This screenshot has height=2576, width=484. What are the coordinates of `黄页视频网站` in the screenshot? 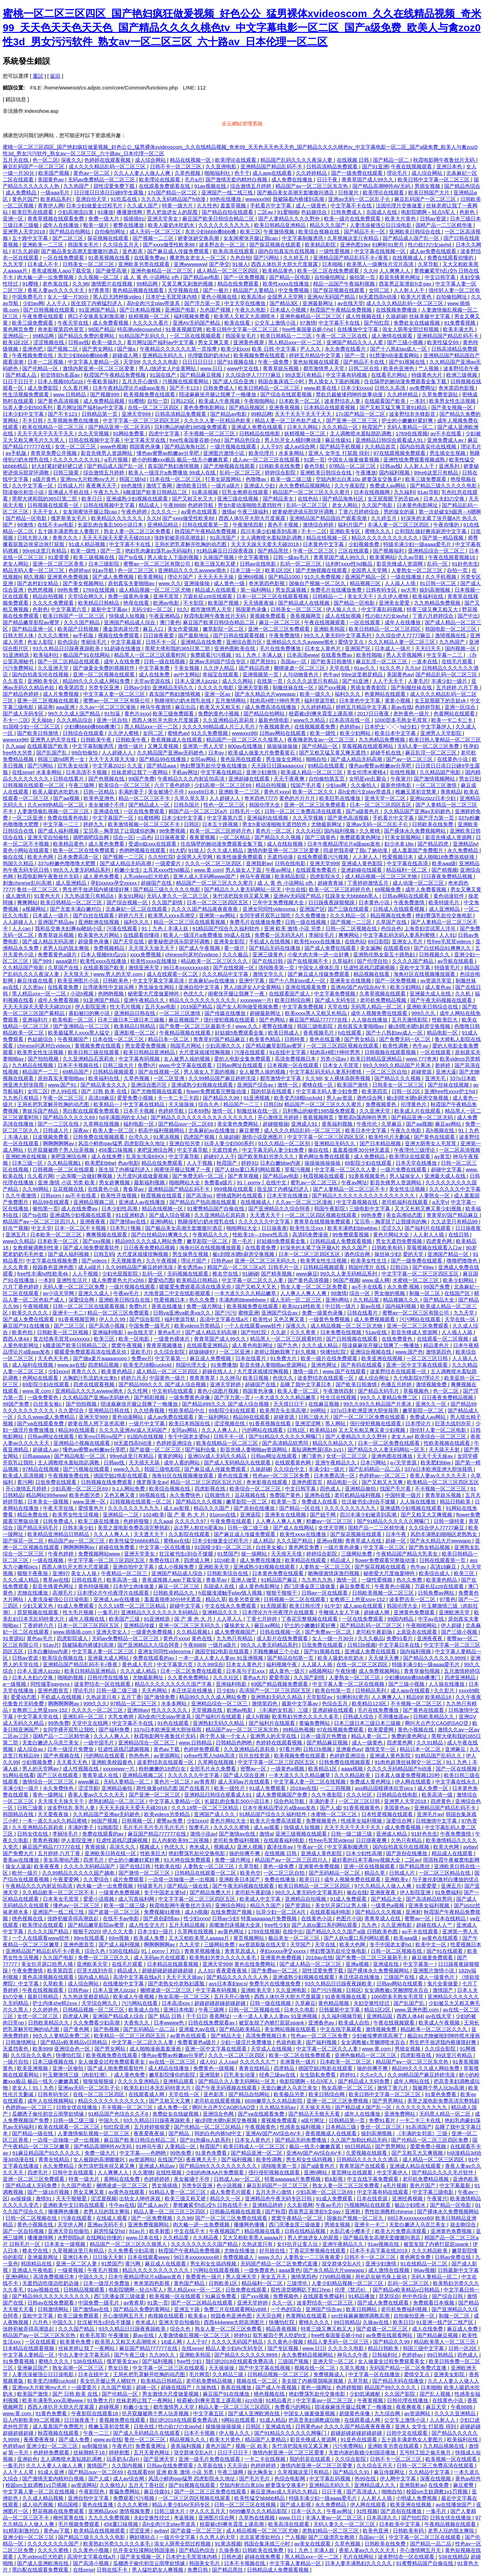 It's located at (249, 1938).